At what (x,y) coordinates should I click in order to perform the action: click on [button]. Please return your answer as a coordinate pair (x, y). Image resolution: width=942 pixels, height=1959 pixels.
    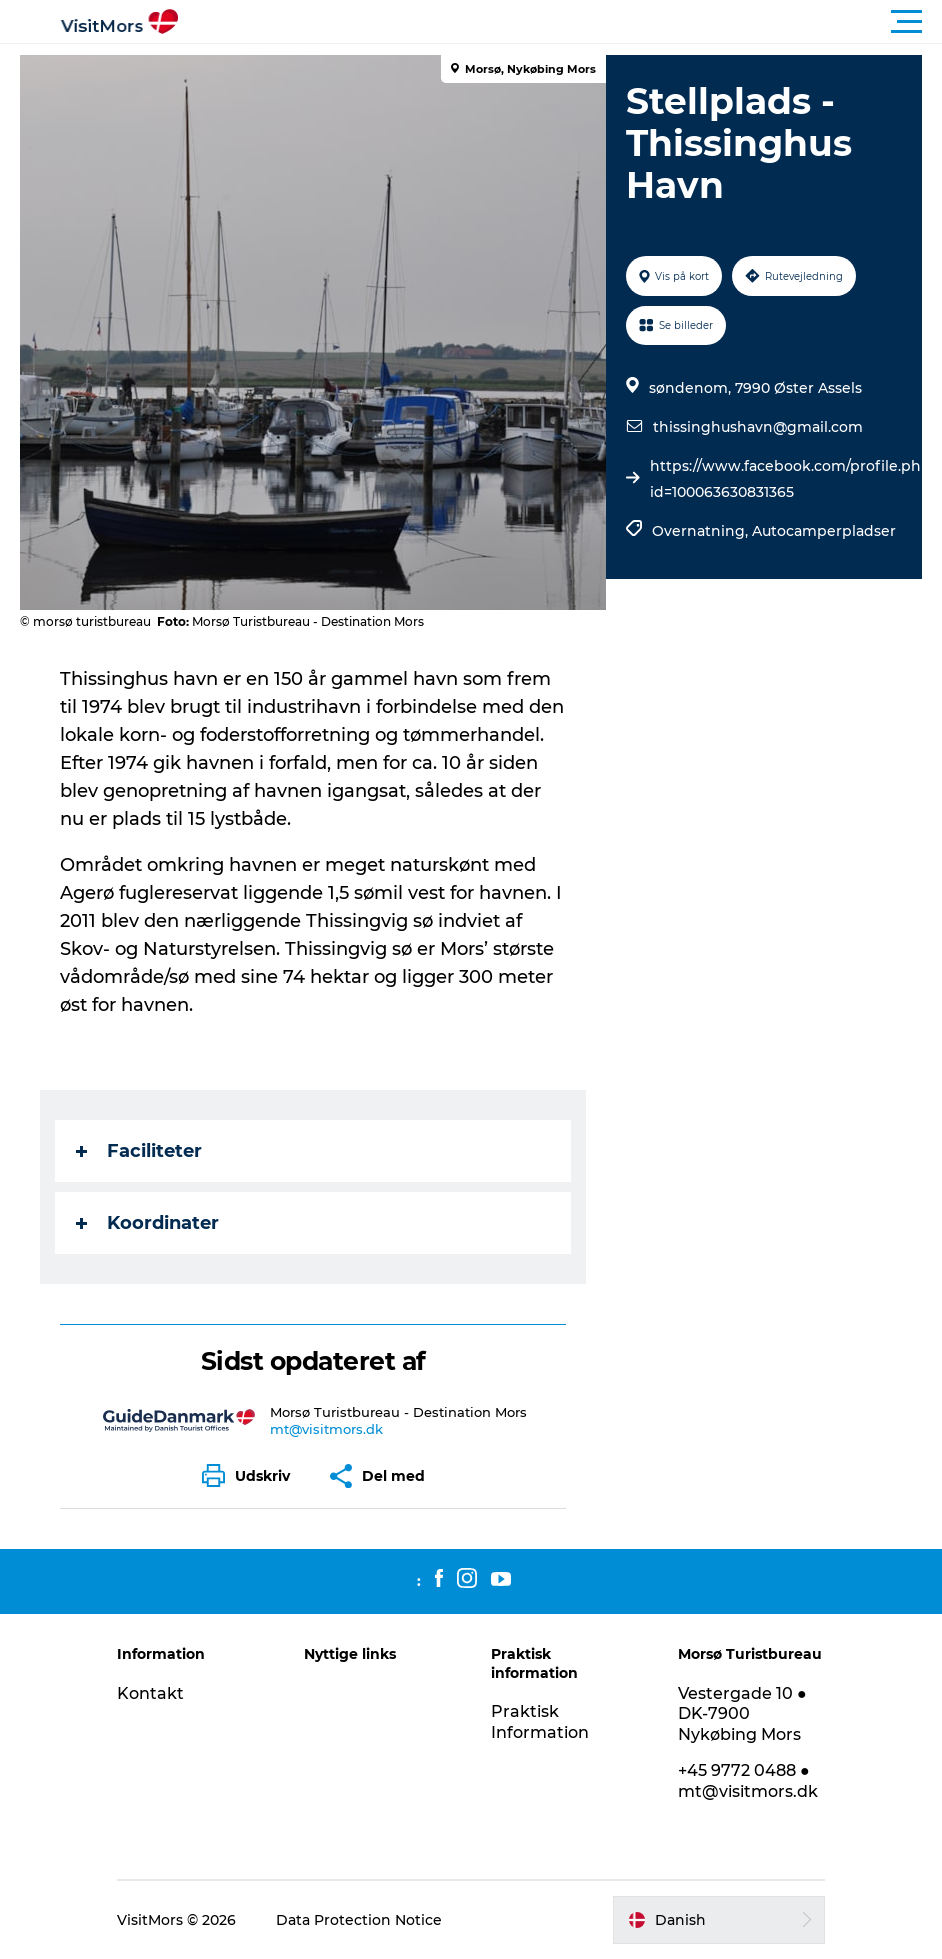
    Looking at the image, I should click on (561, 22).